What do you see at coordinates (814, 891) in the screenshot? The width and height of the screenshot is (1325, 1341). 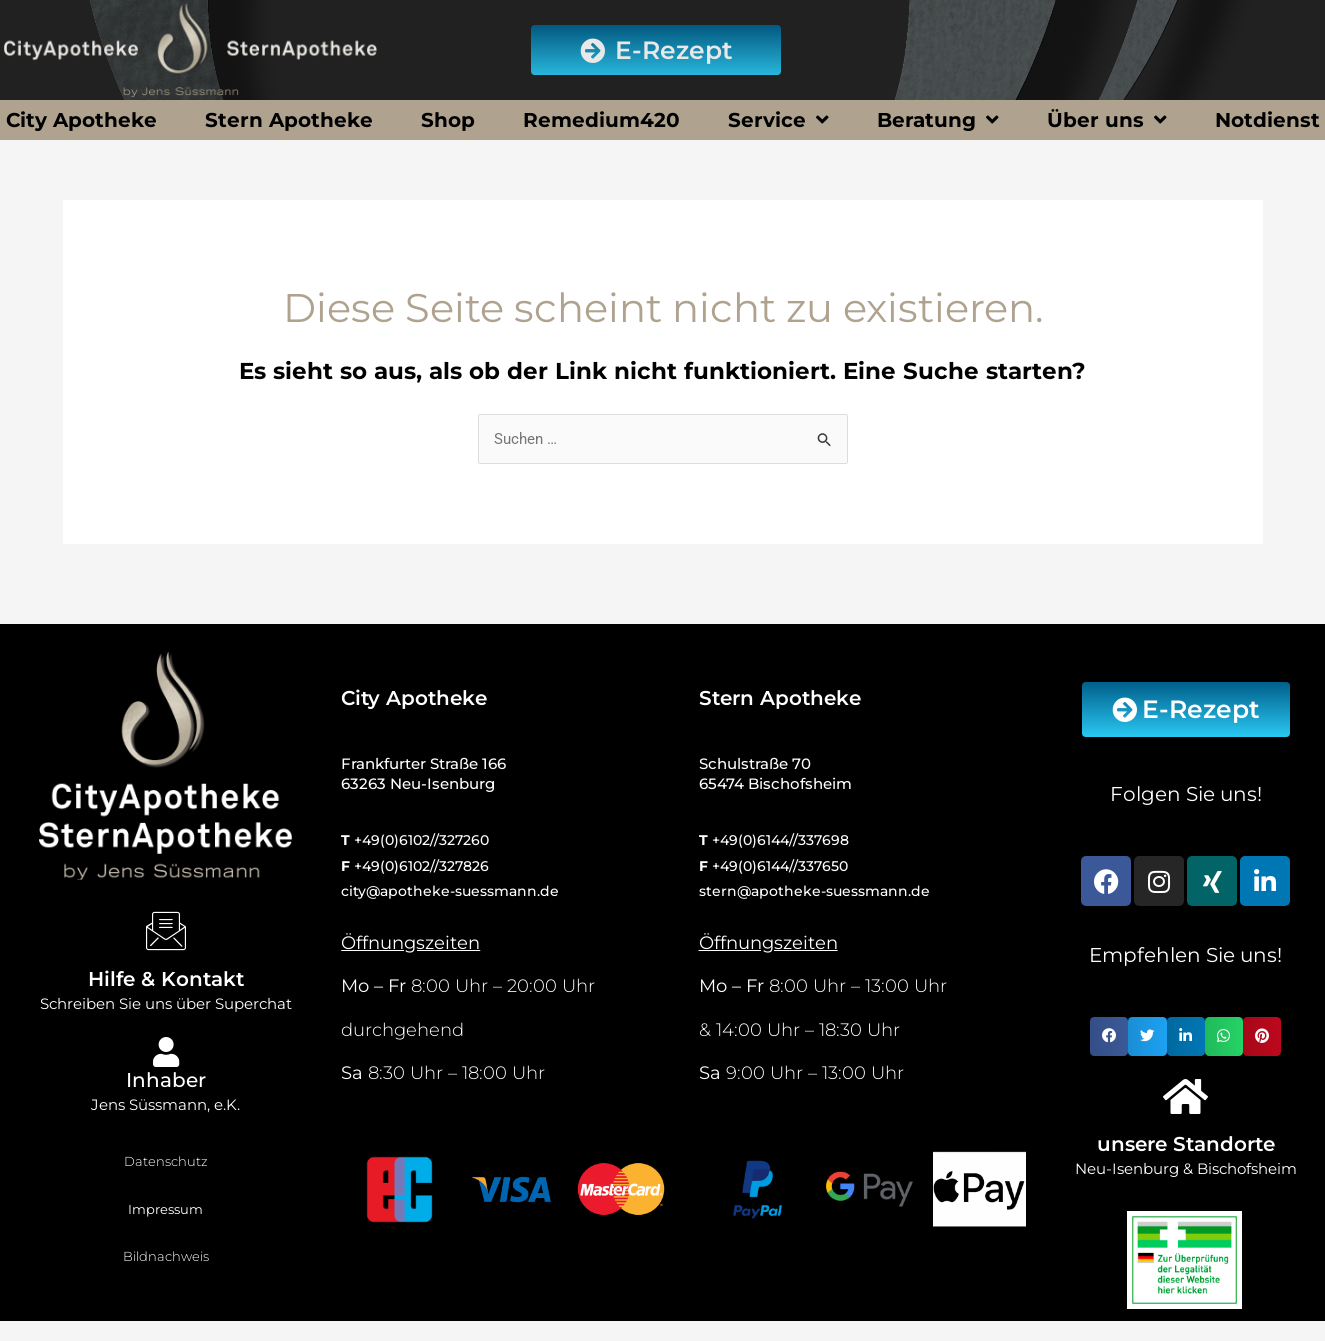 I see `stern@apotheke-suessmann.de` at bounding box center [814, 891].